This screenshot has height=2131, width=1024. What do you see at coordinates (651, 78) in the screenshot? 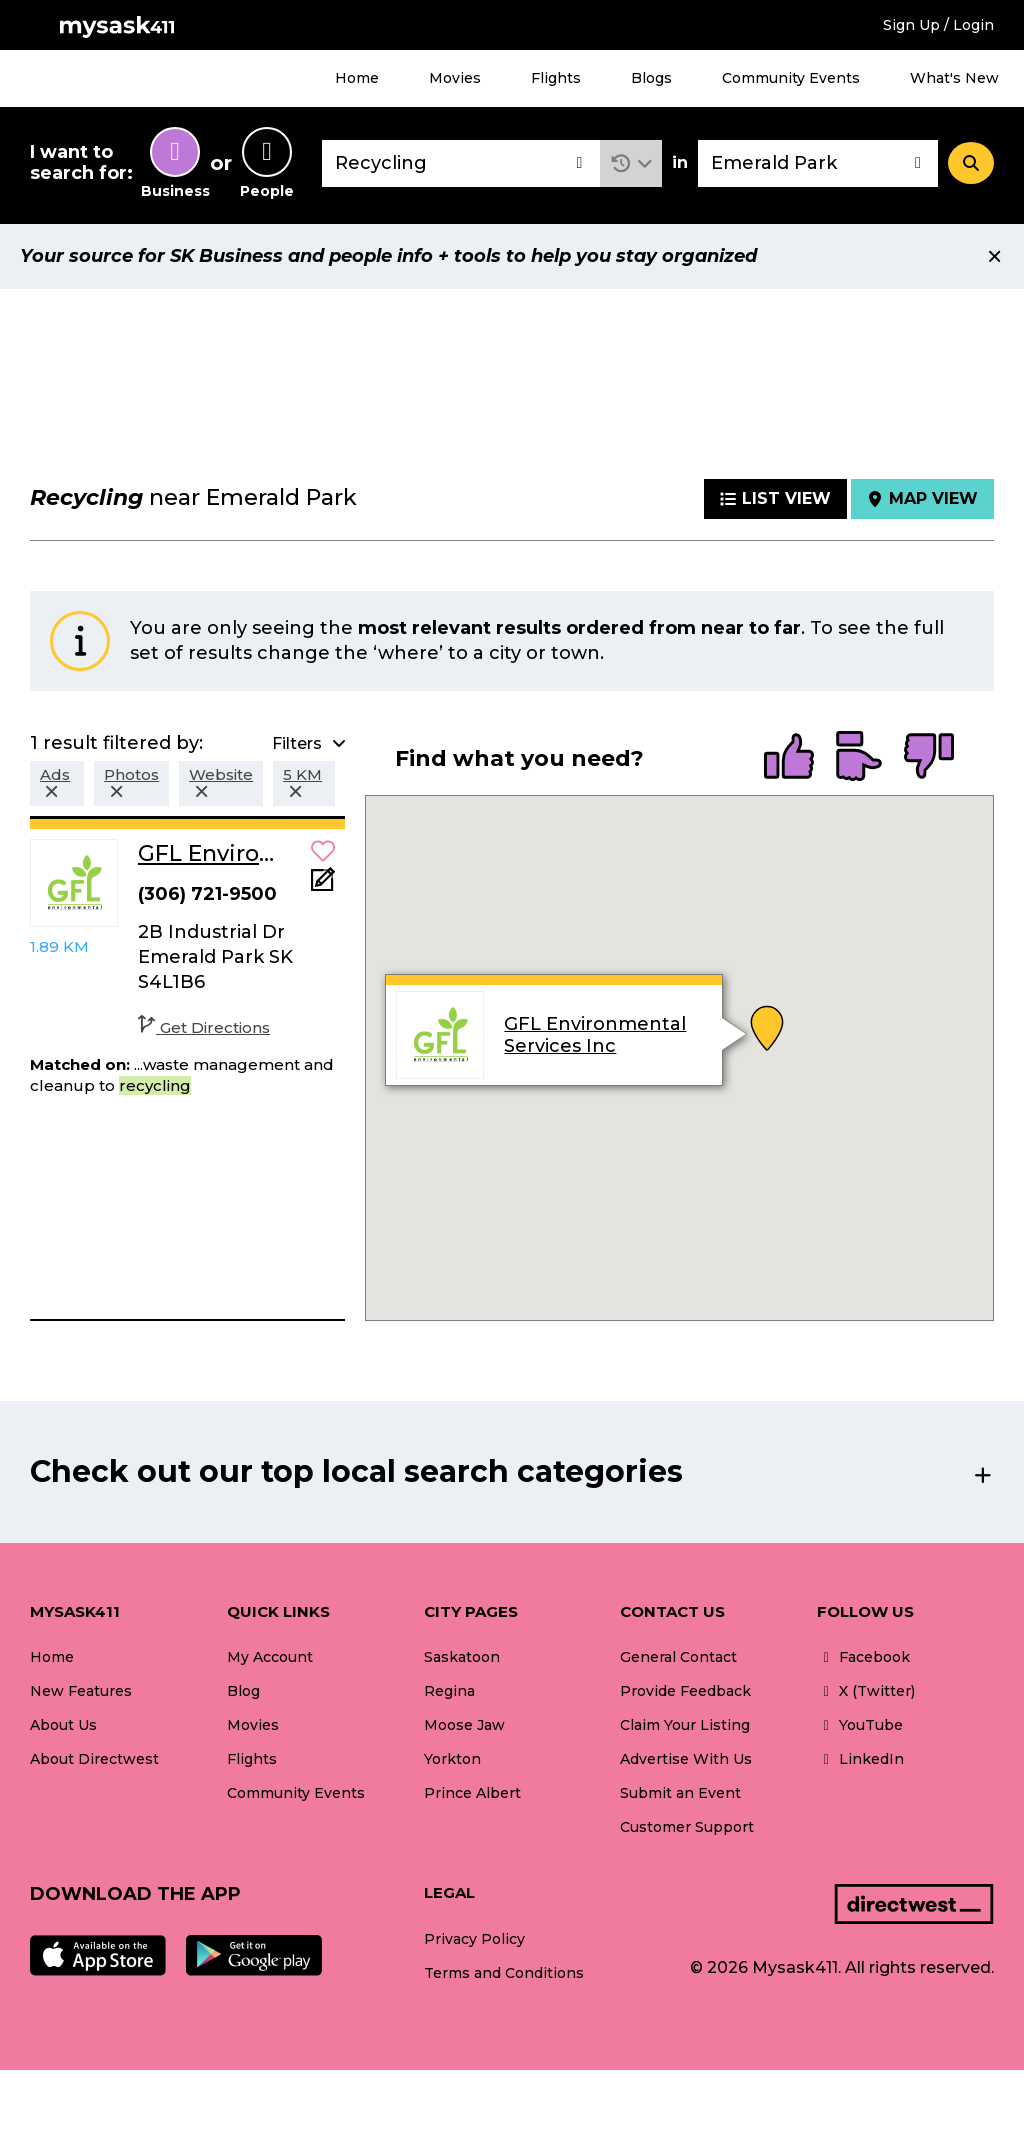
I see `Blogs` at bounding box center [651, 78].